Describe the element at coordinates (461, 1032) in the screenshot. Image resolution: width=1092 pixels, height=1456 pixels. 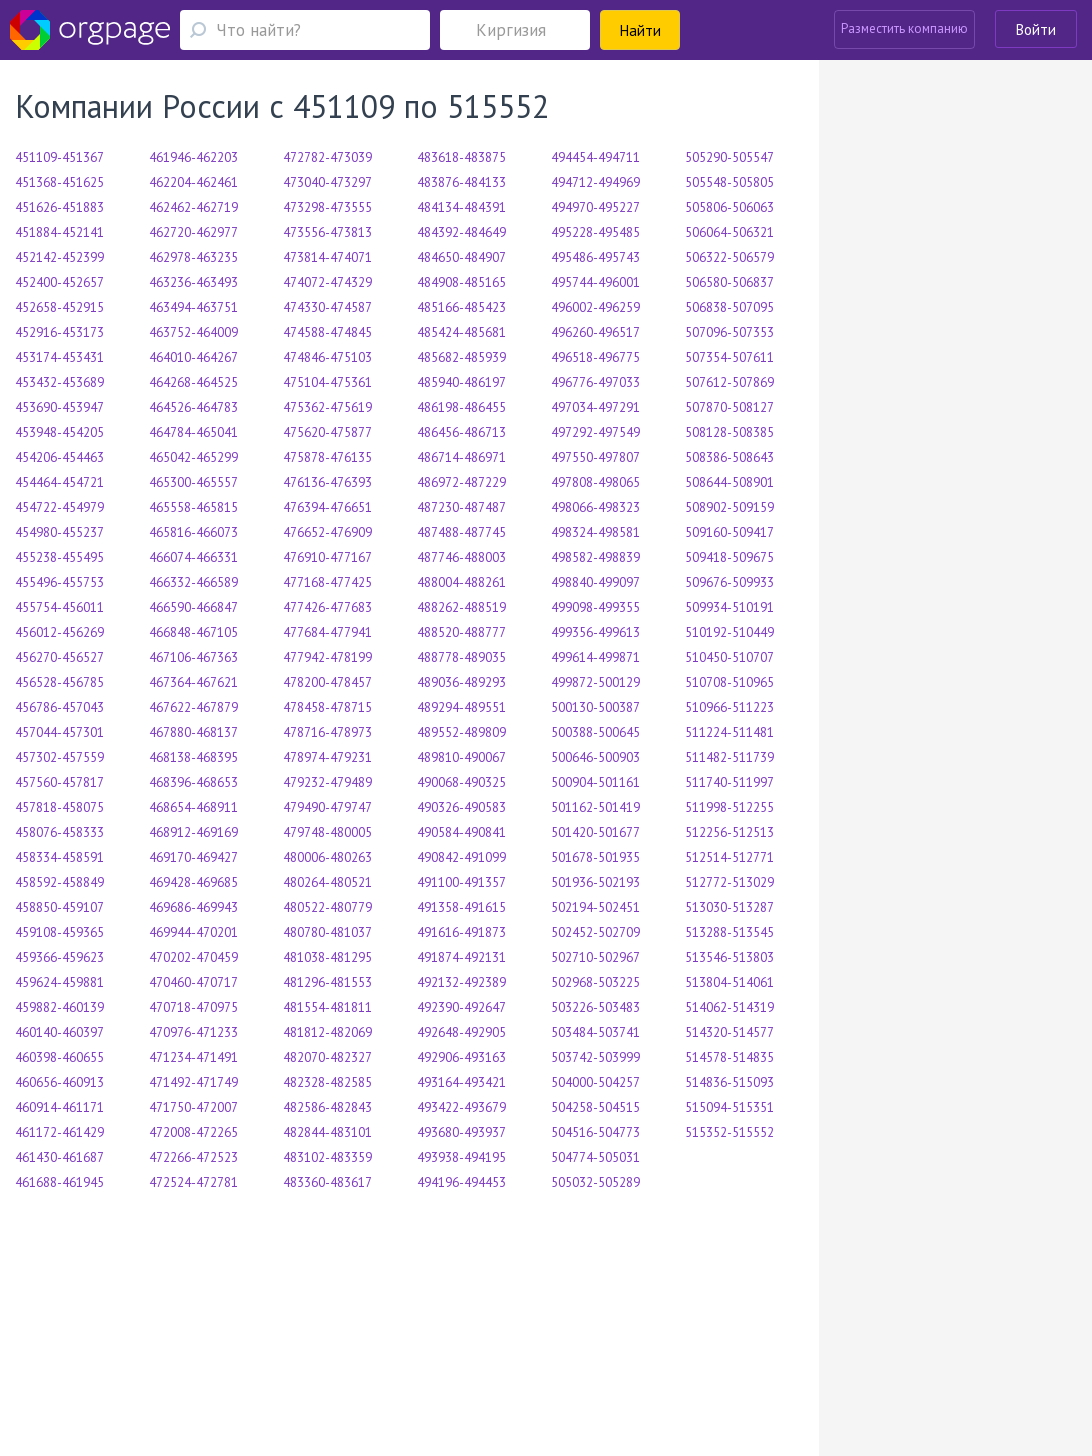
I see `492648-492905` at that location.